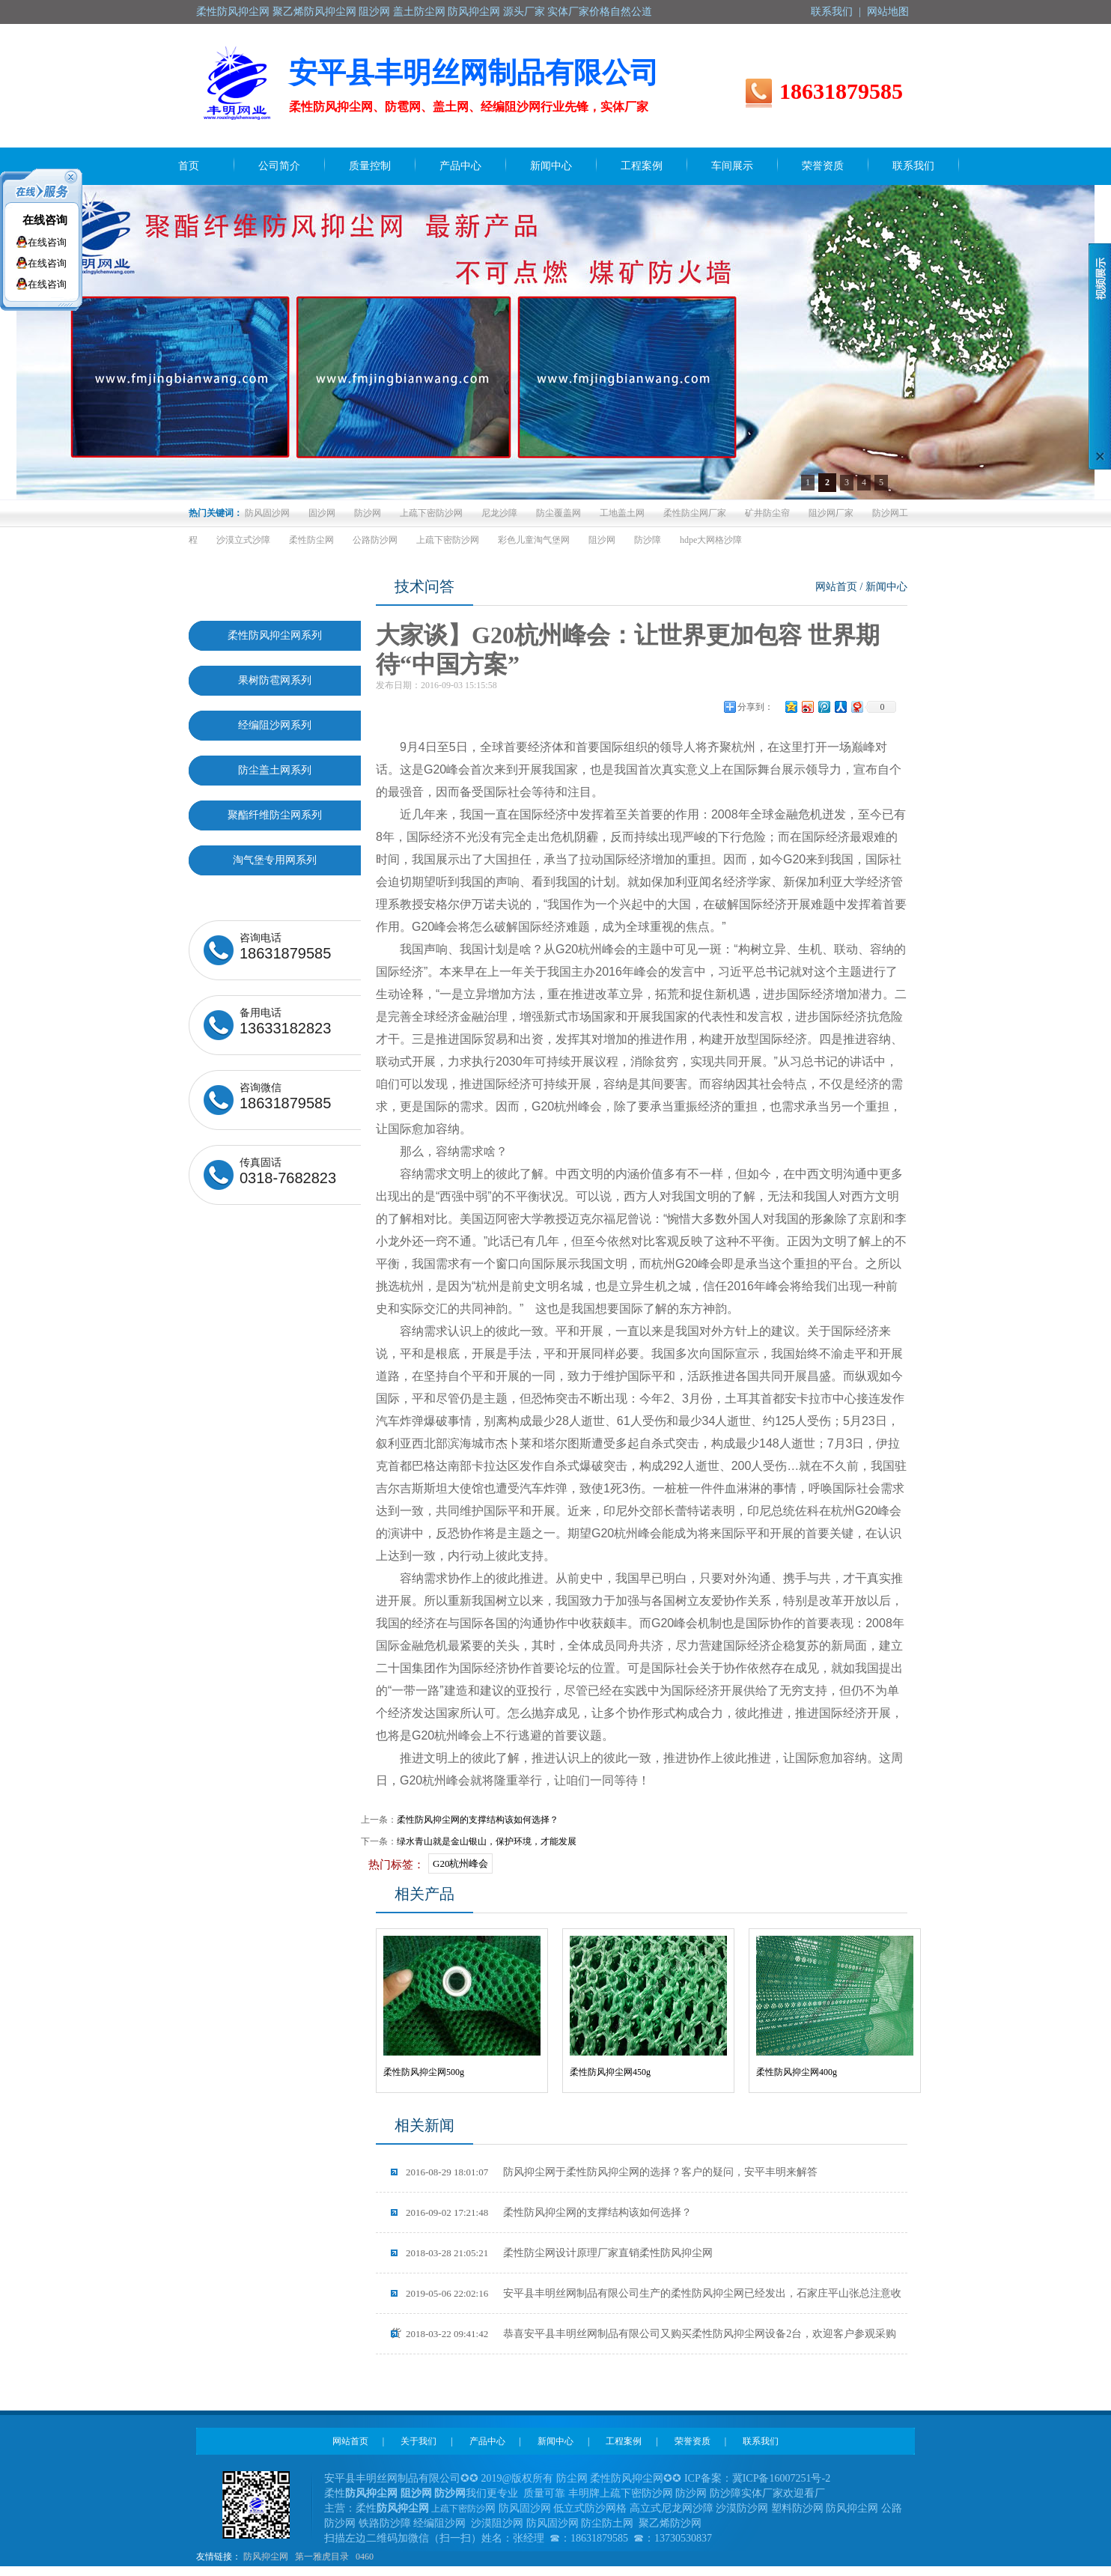 The width and height of the screenshot is (1111, 2576). I want to click on 2019@版权所有, so click(517, 2478).